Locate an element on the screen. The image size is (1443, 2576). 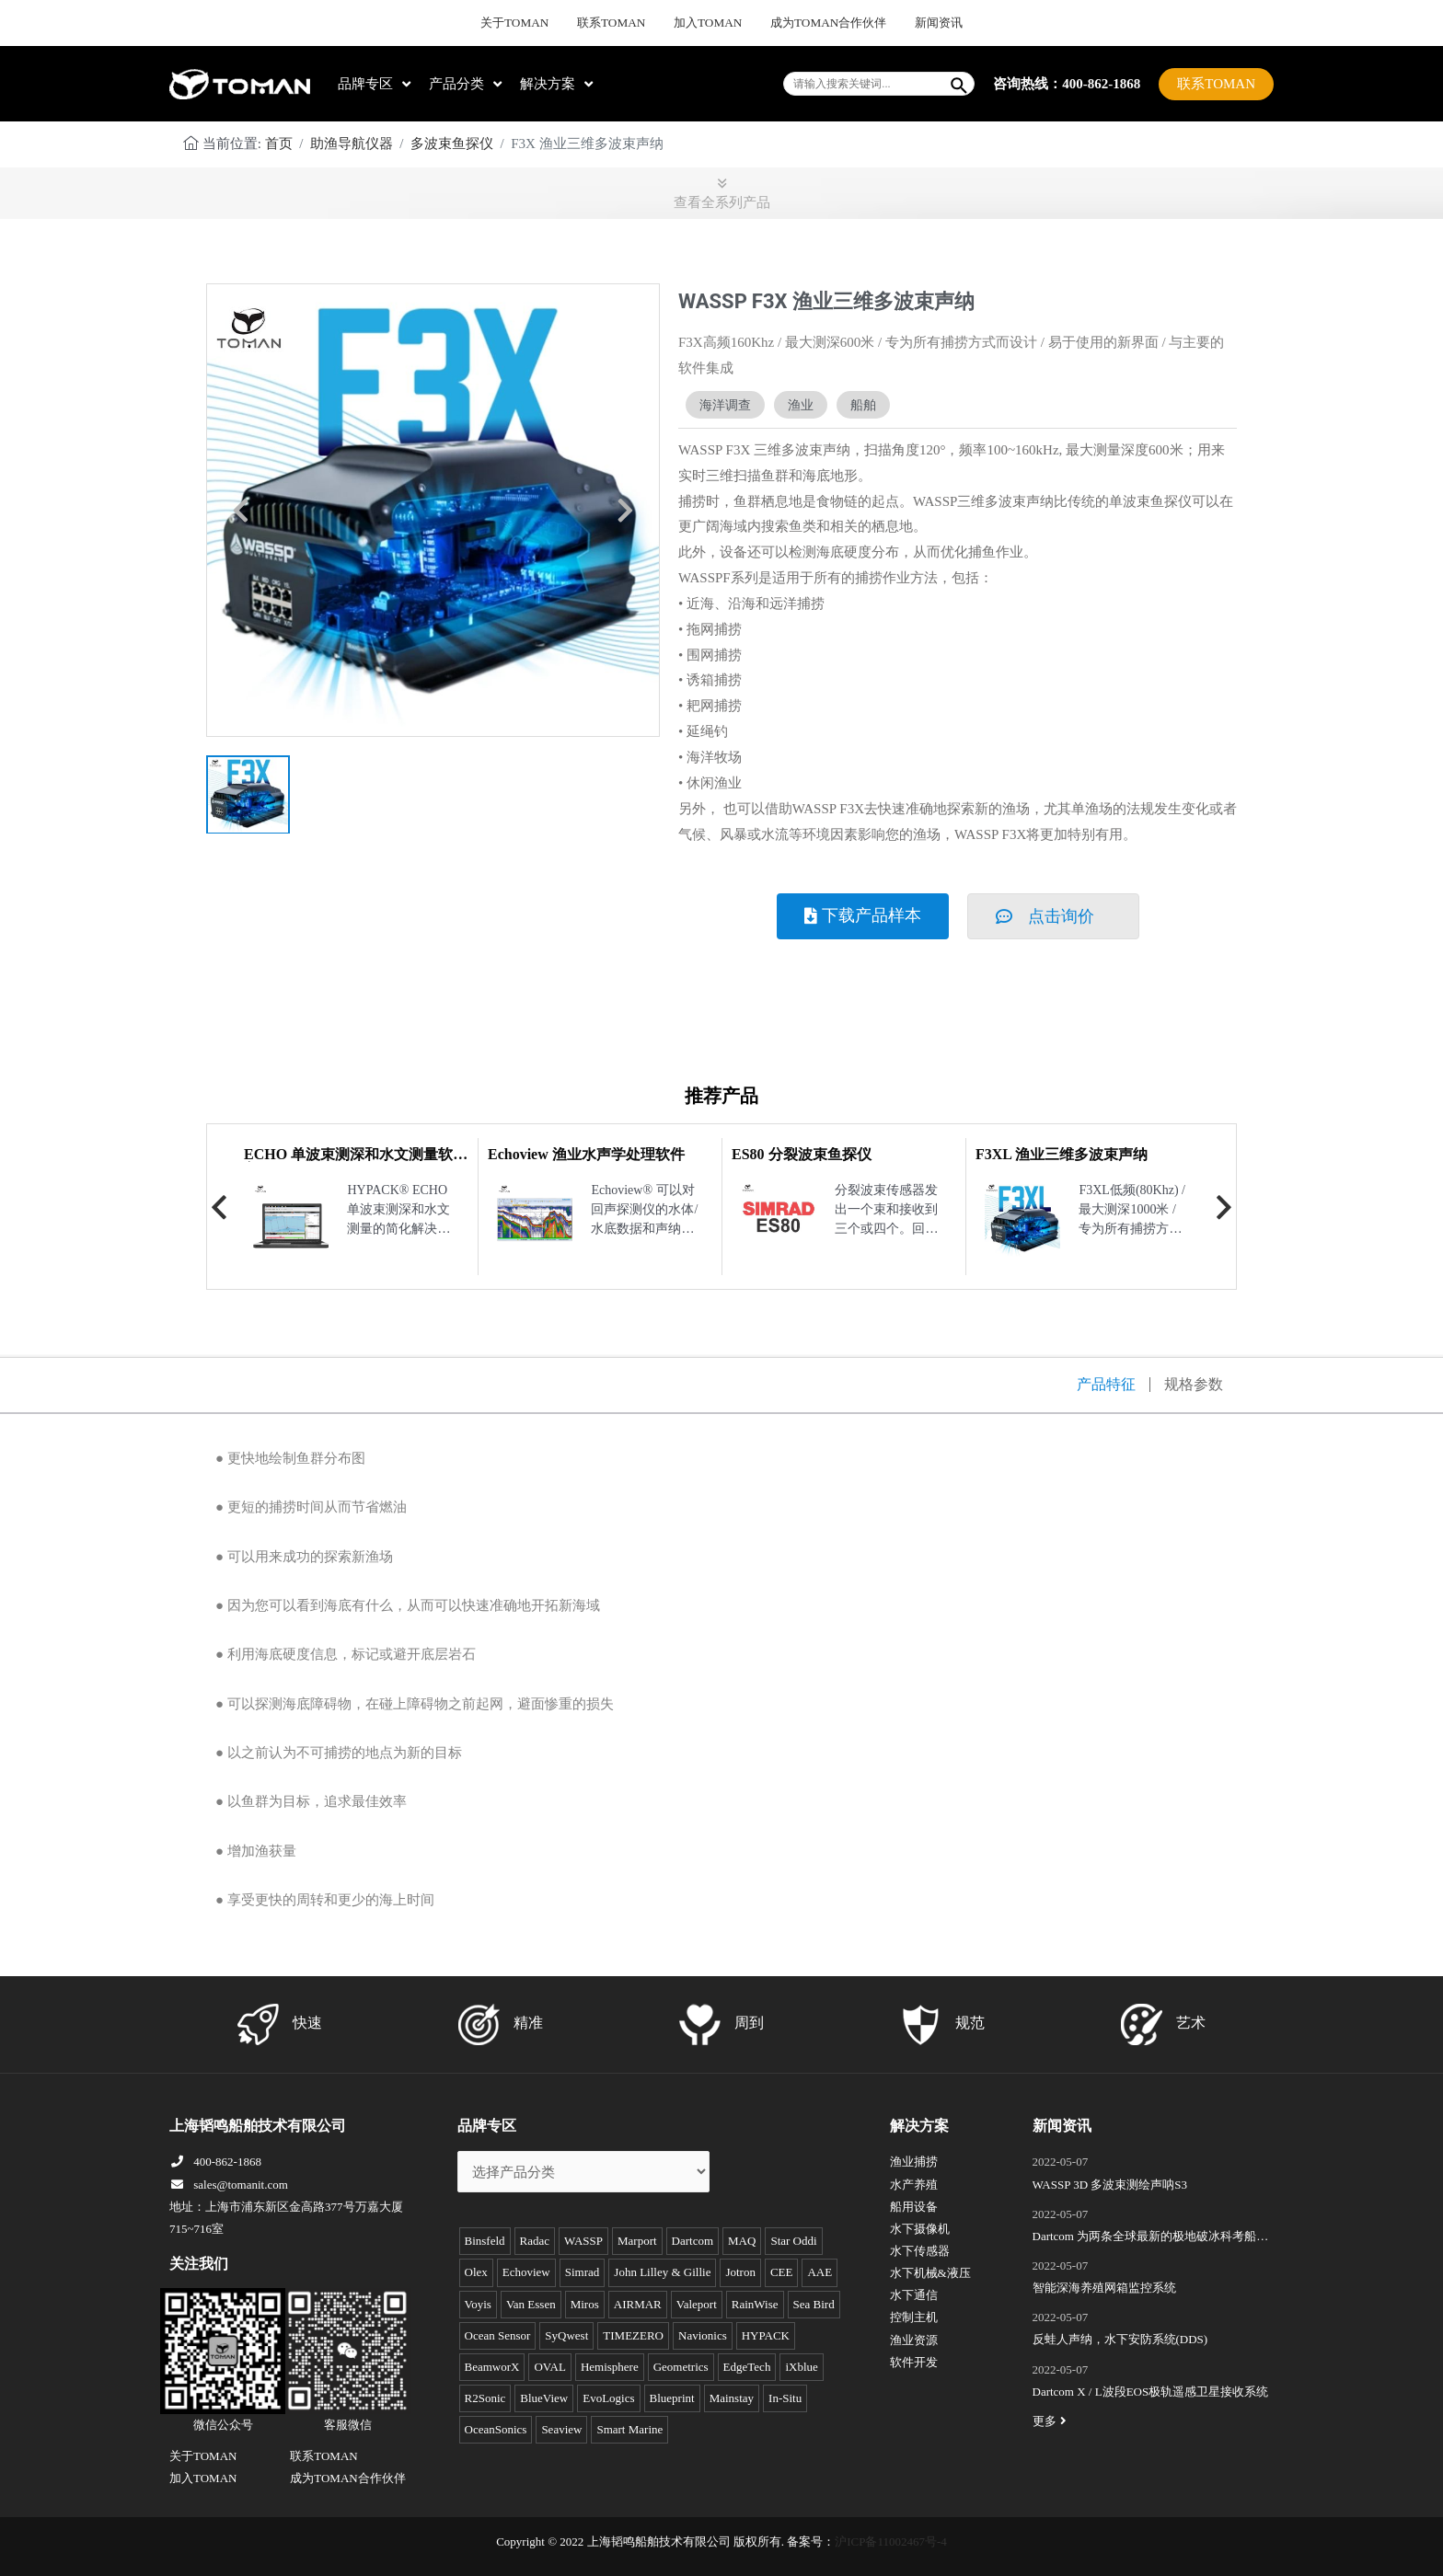
[button] is located at coordinates (240, 511).